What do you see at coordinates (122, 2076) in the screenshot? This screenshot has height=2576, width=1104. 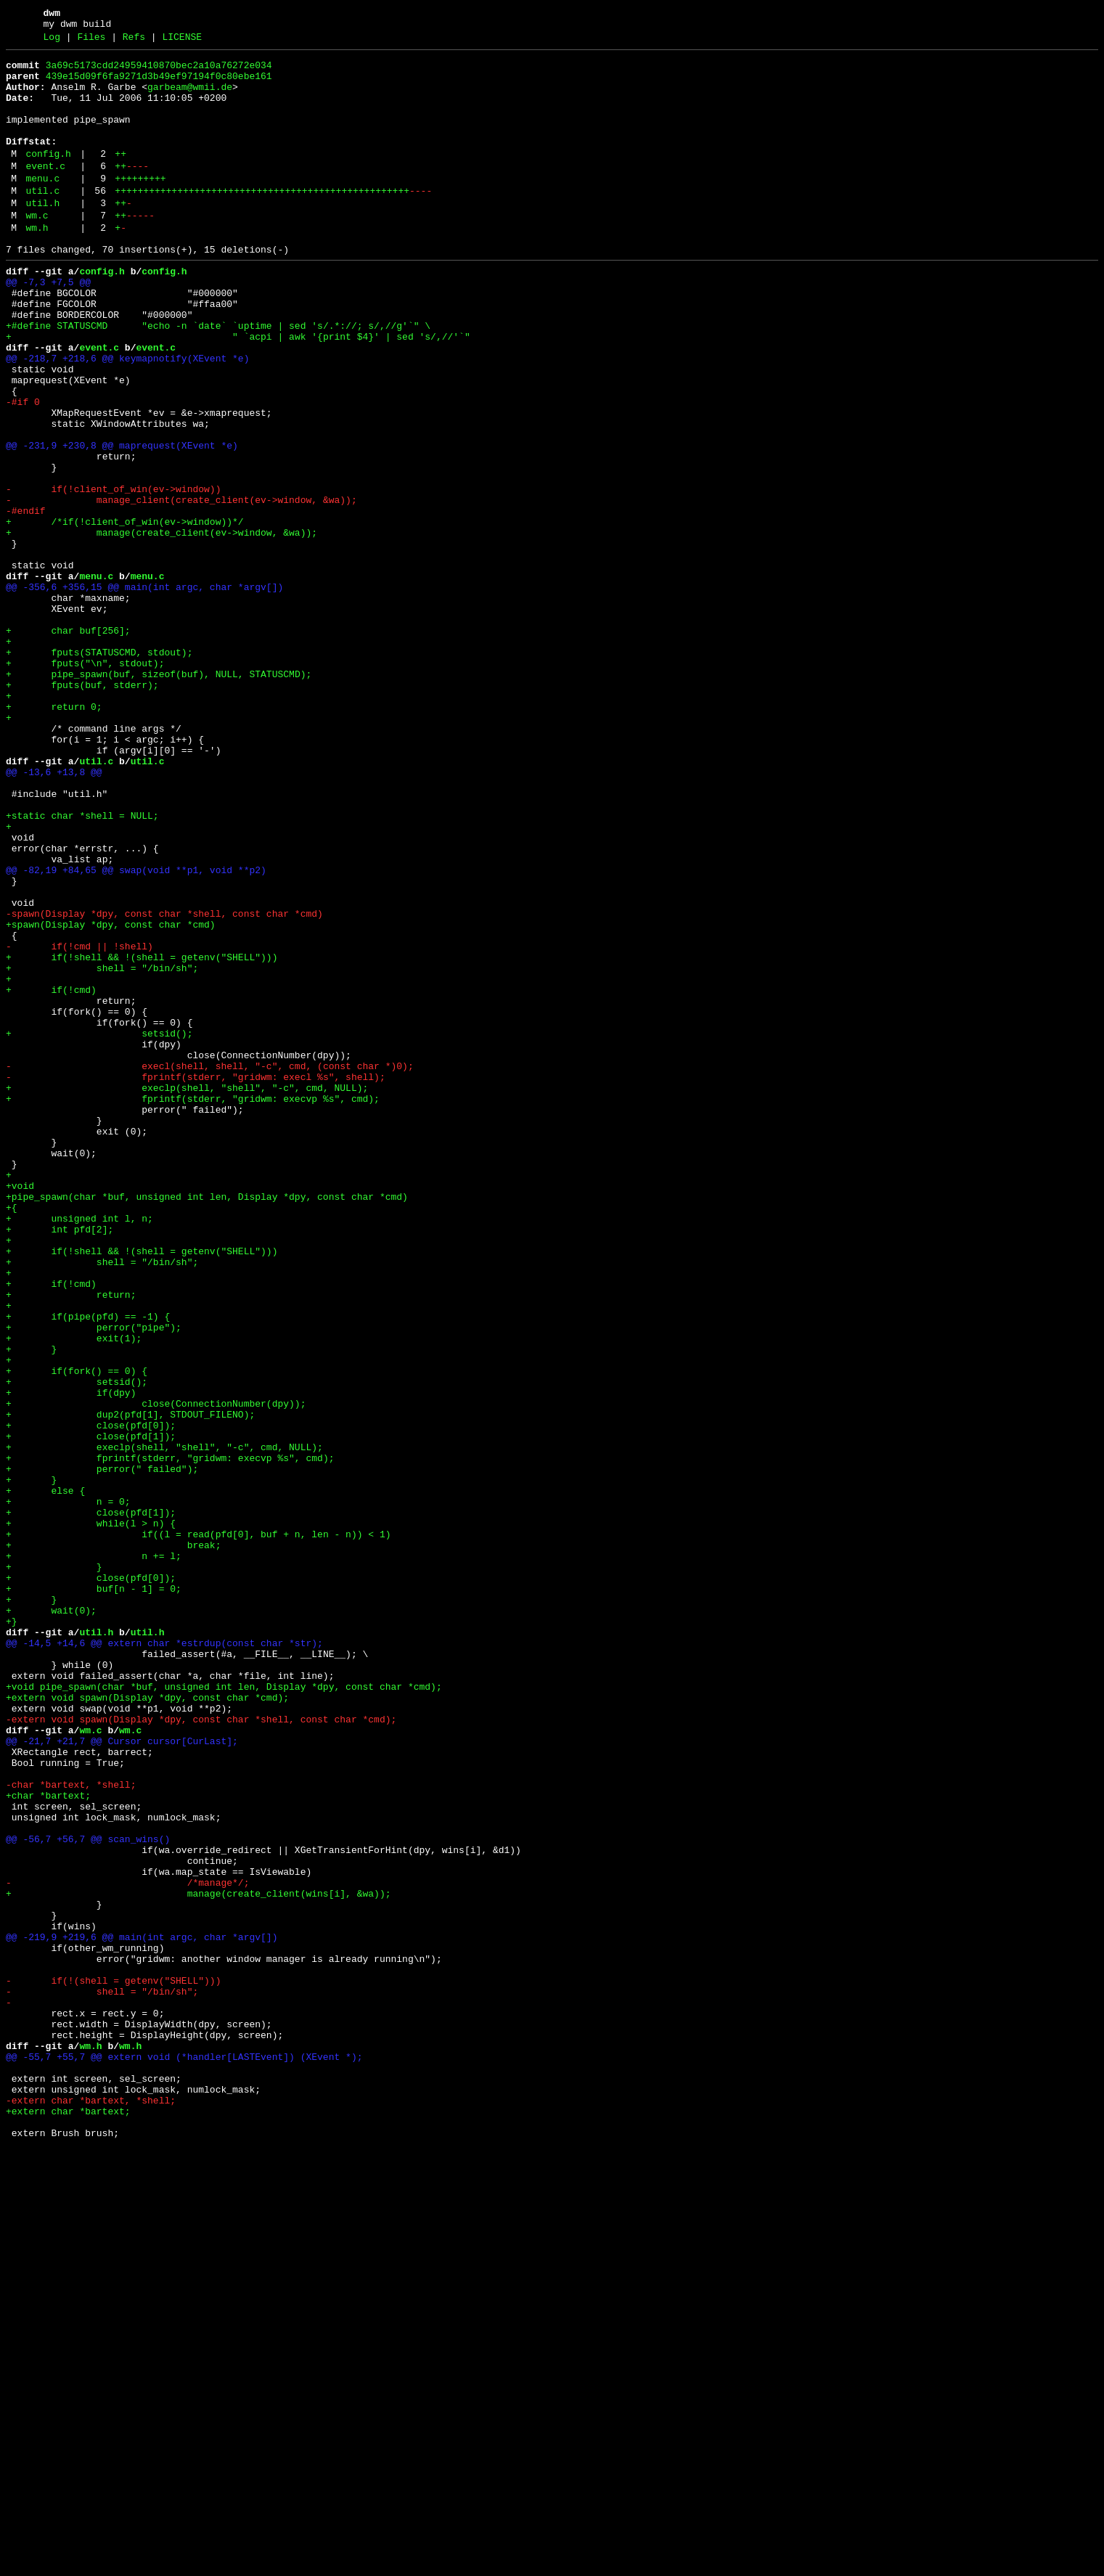 I see `@@ -21,7 +21,7 @@ Cursor cursor[CurLast];` at bounding box center [122, 2076].